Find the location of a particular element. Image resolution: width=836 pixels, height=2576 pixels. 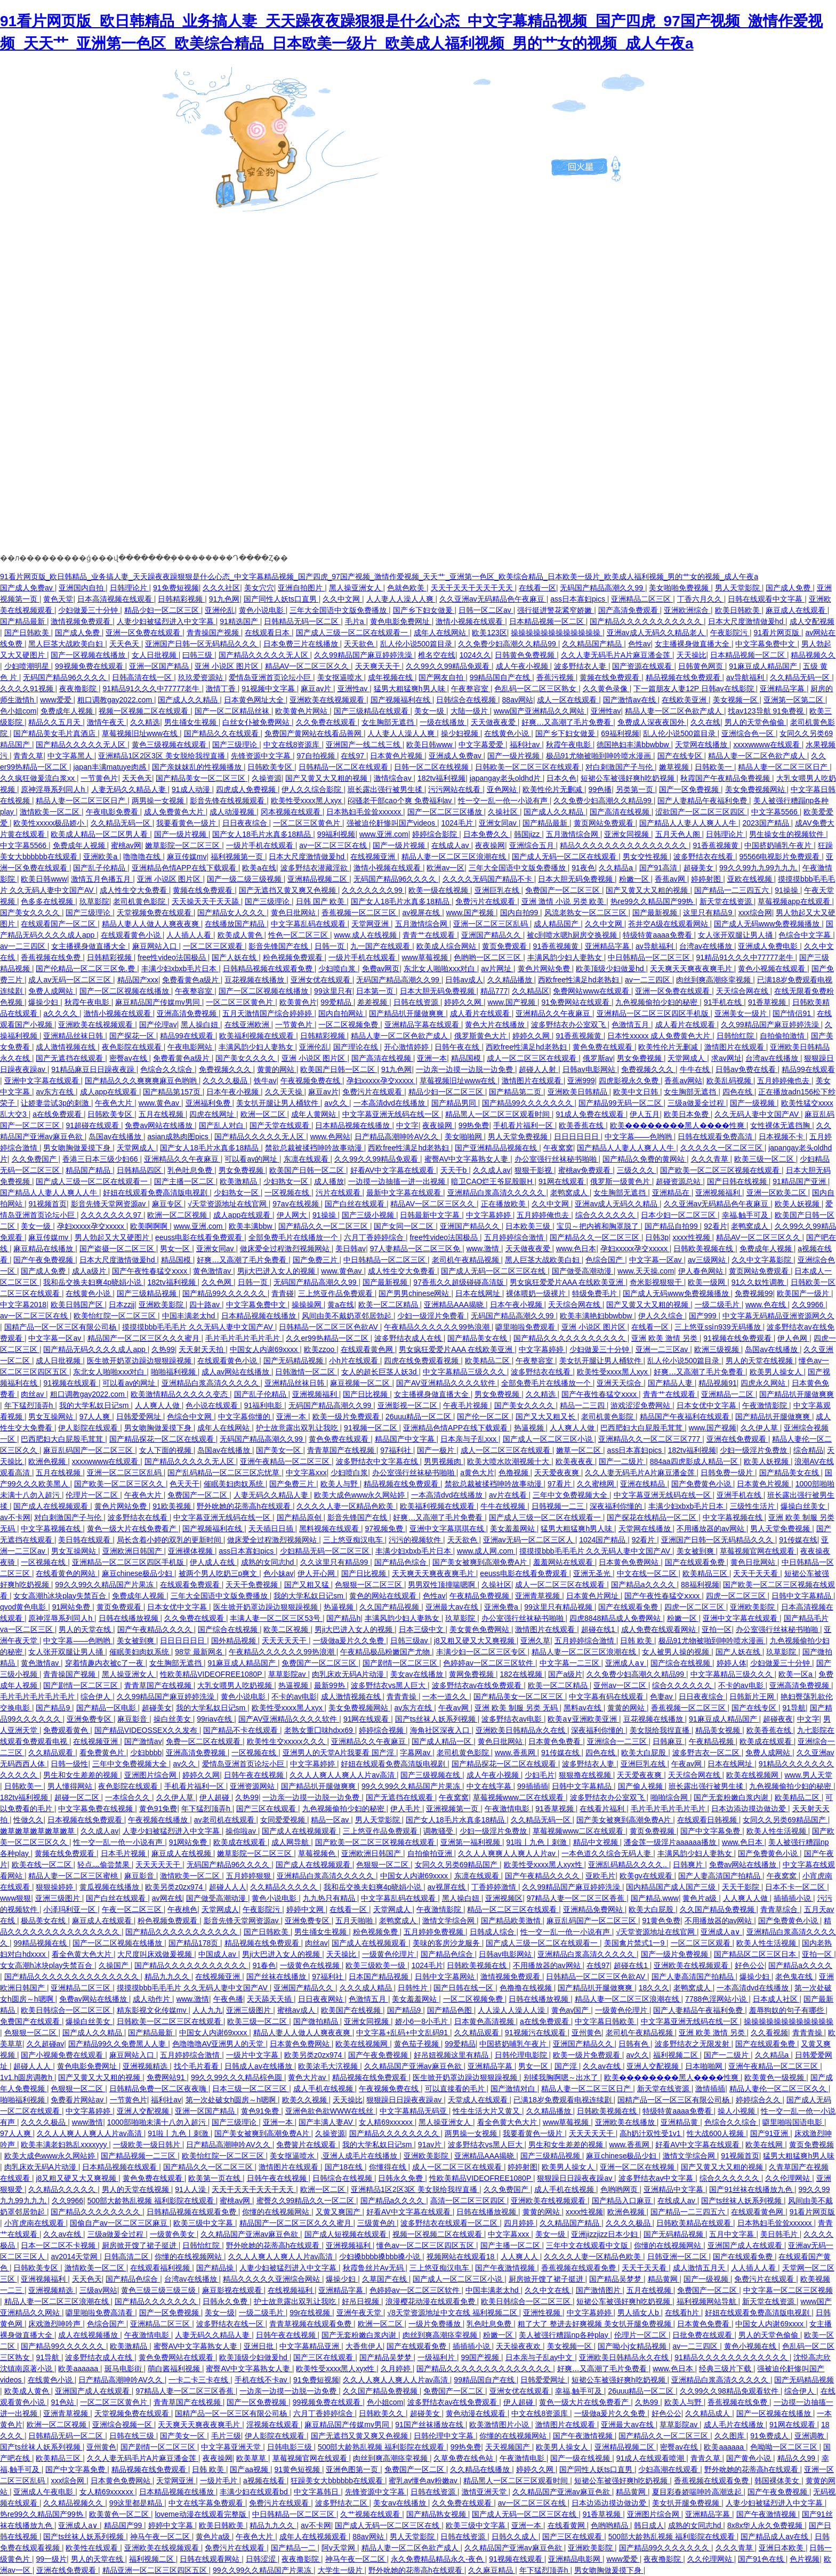

美女av在线播放 is located at coordinates (417, 1674).